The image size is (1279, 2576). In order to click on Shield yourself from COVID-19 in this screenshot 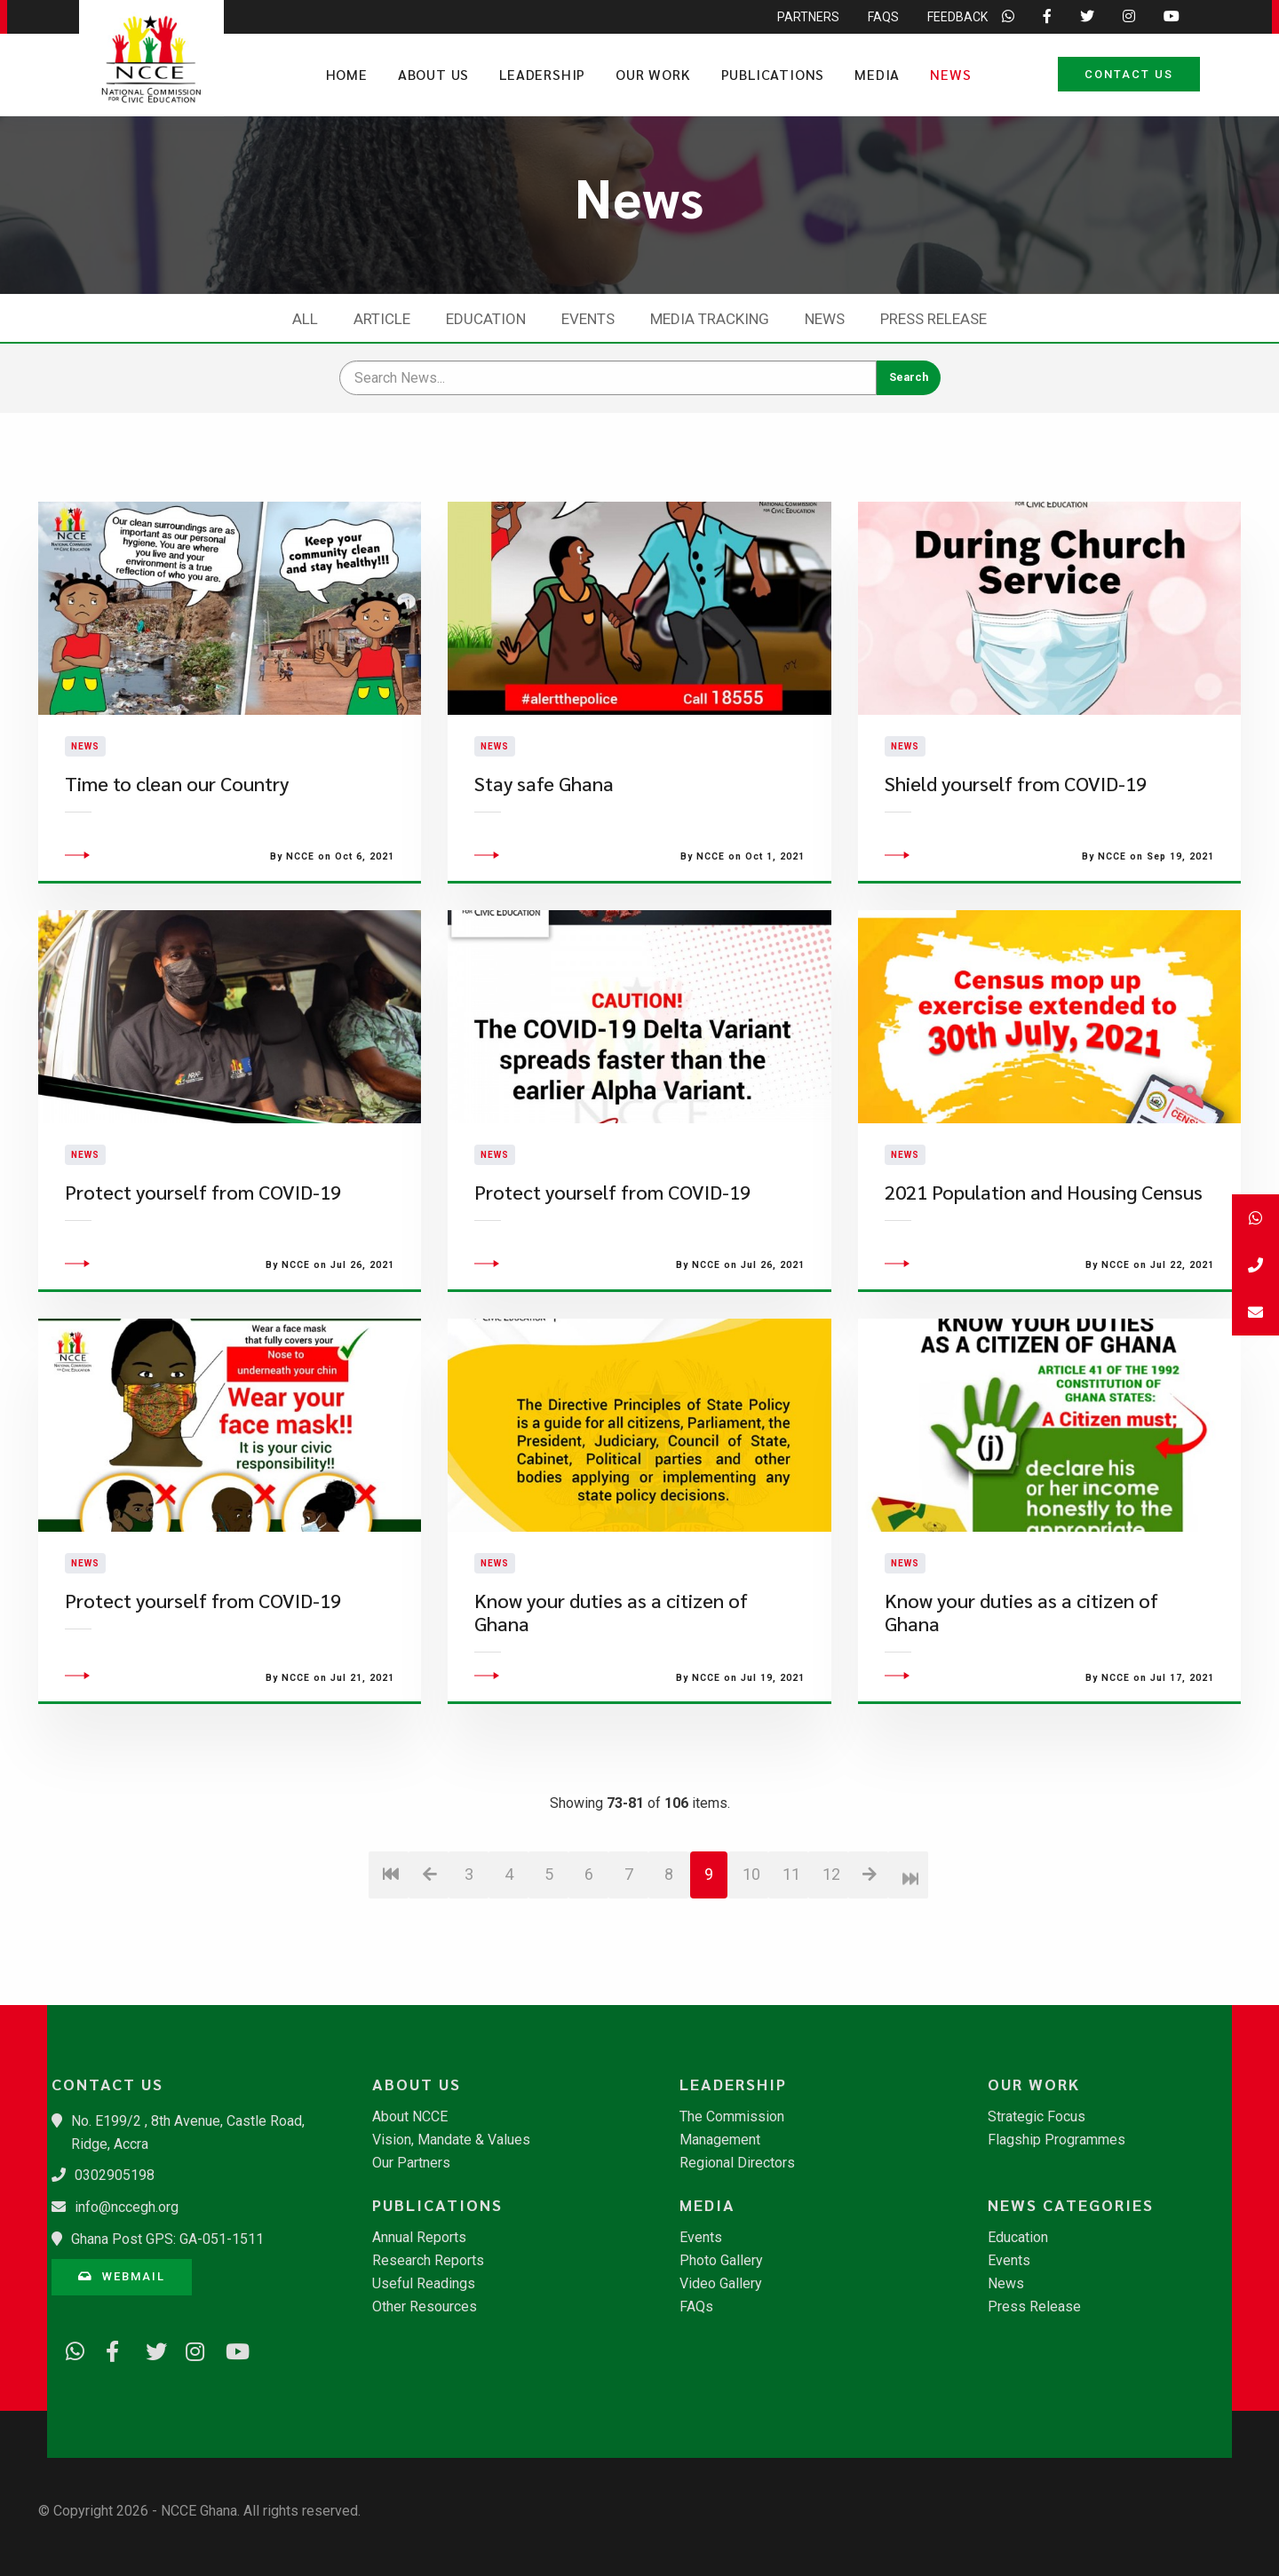, I will do `click(1016, 832)`.